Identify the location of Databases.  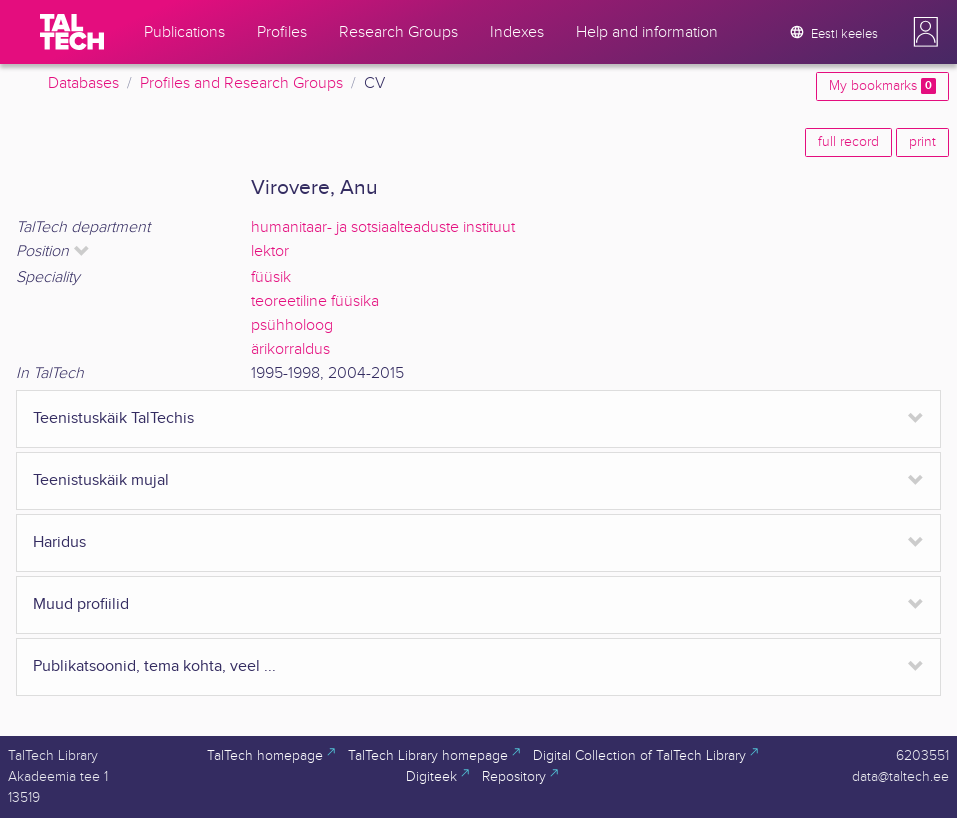
(83, 83).